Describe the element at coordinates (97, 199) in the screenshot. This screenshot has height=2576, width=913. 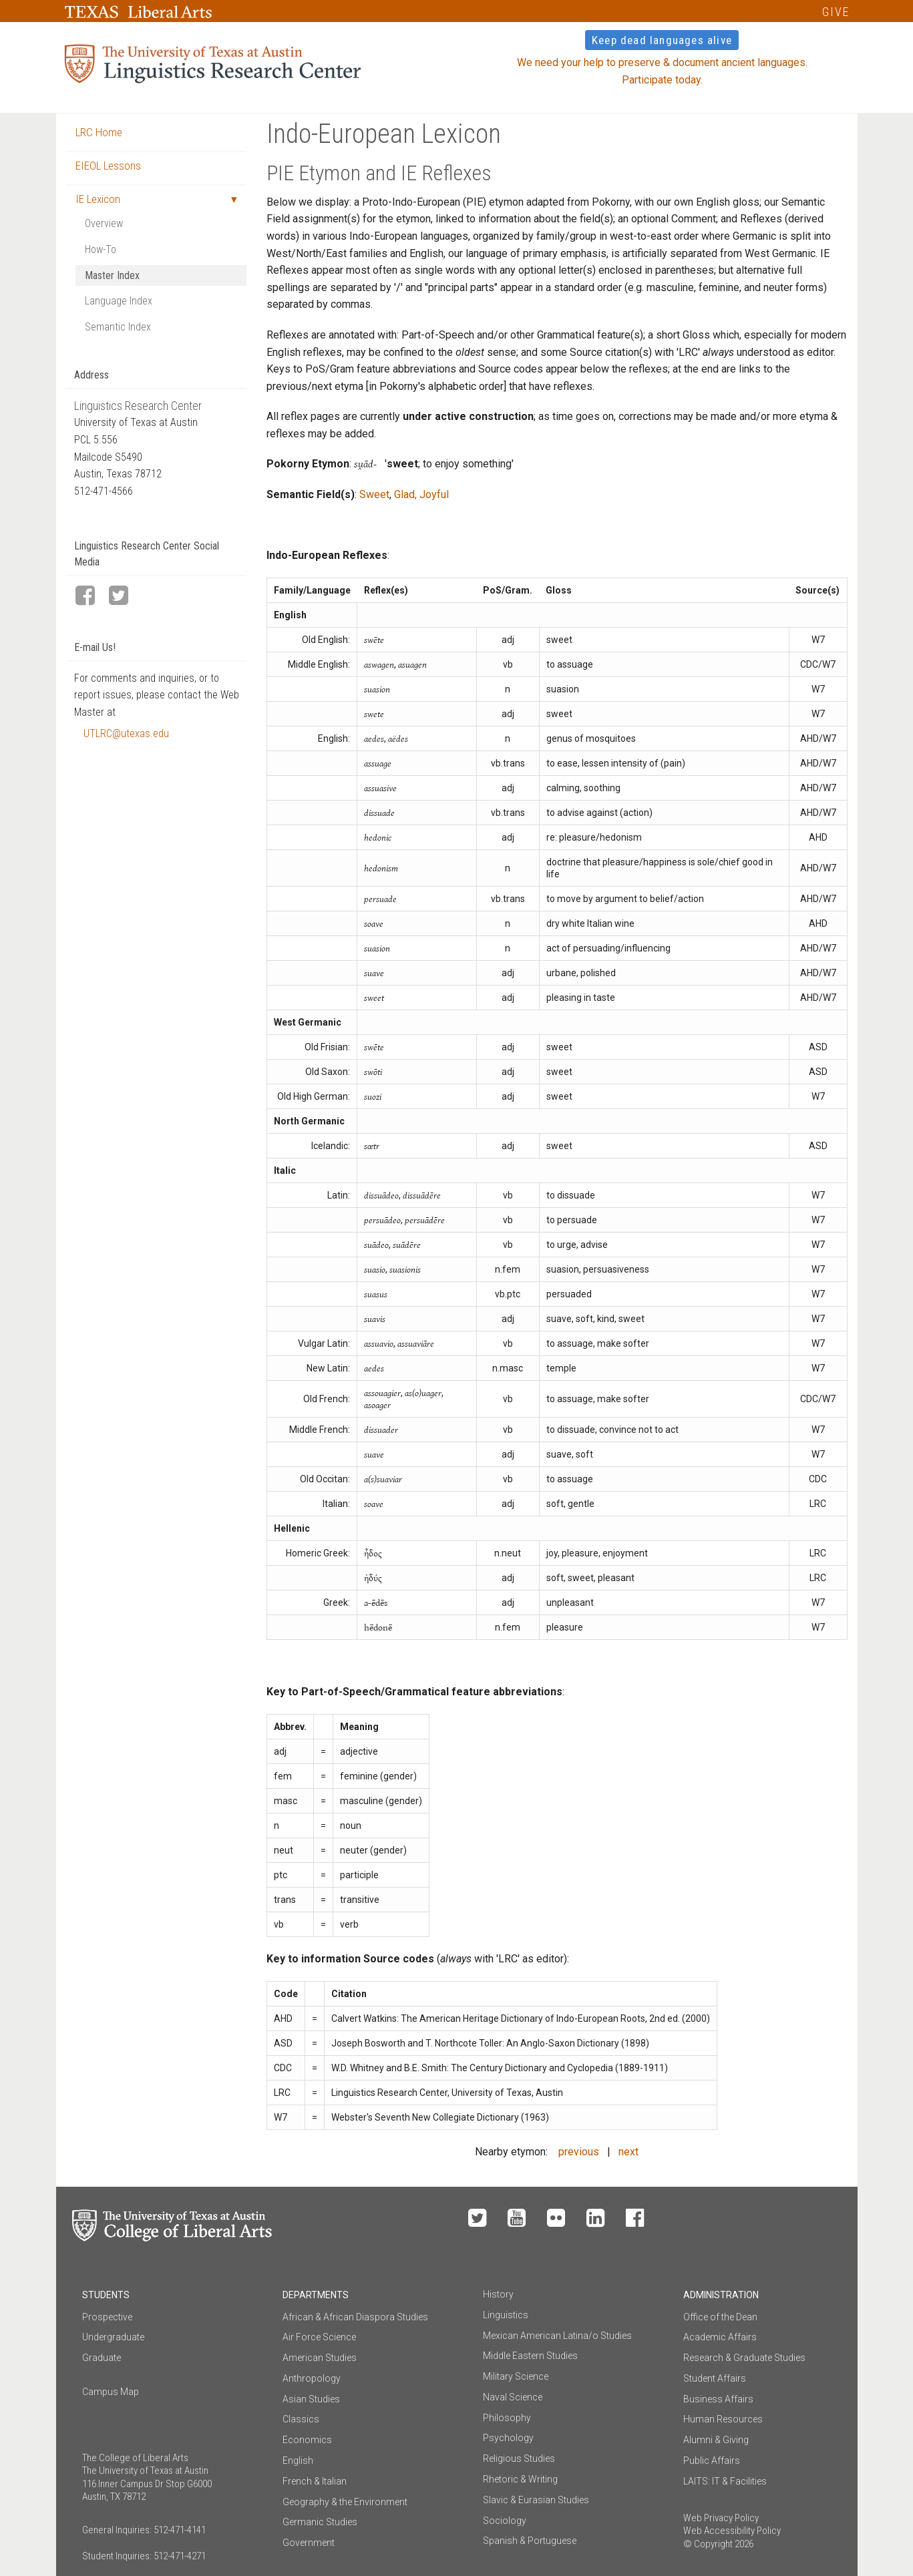
I see `IE Lexicon` at that location.